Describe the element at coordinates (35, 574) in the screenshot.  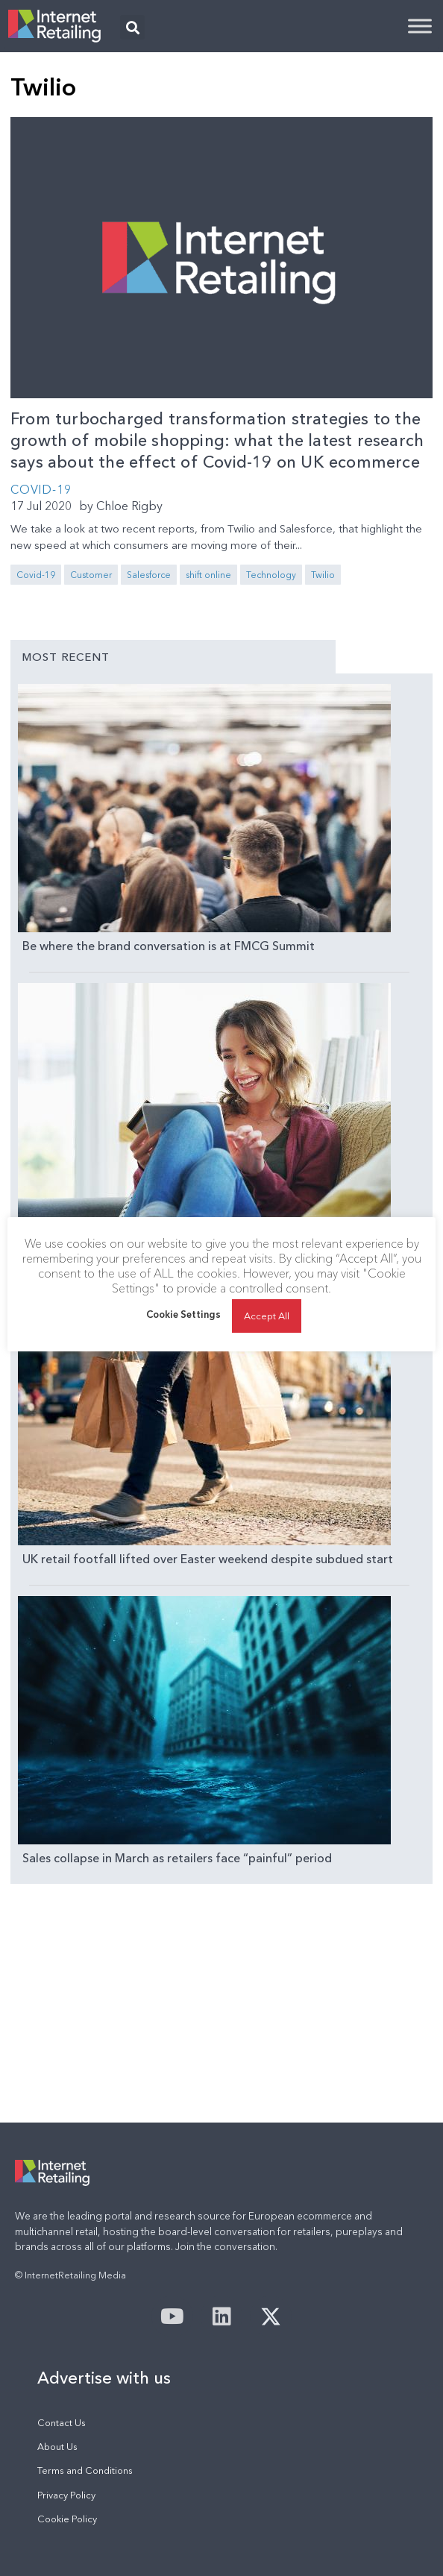
I see `Covid-19` at that location.